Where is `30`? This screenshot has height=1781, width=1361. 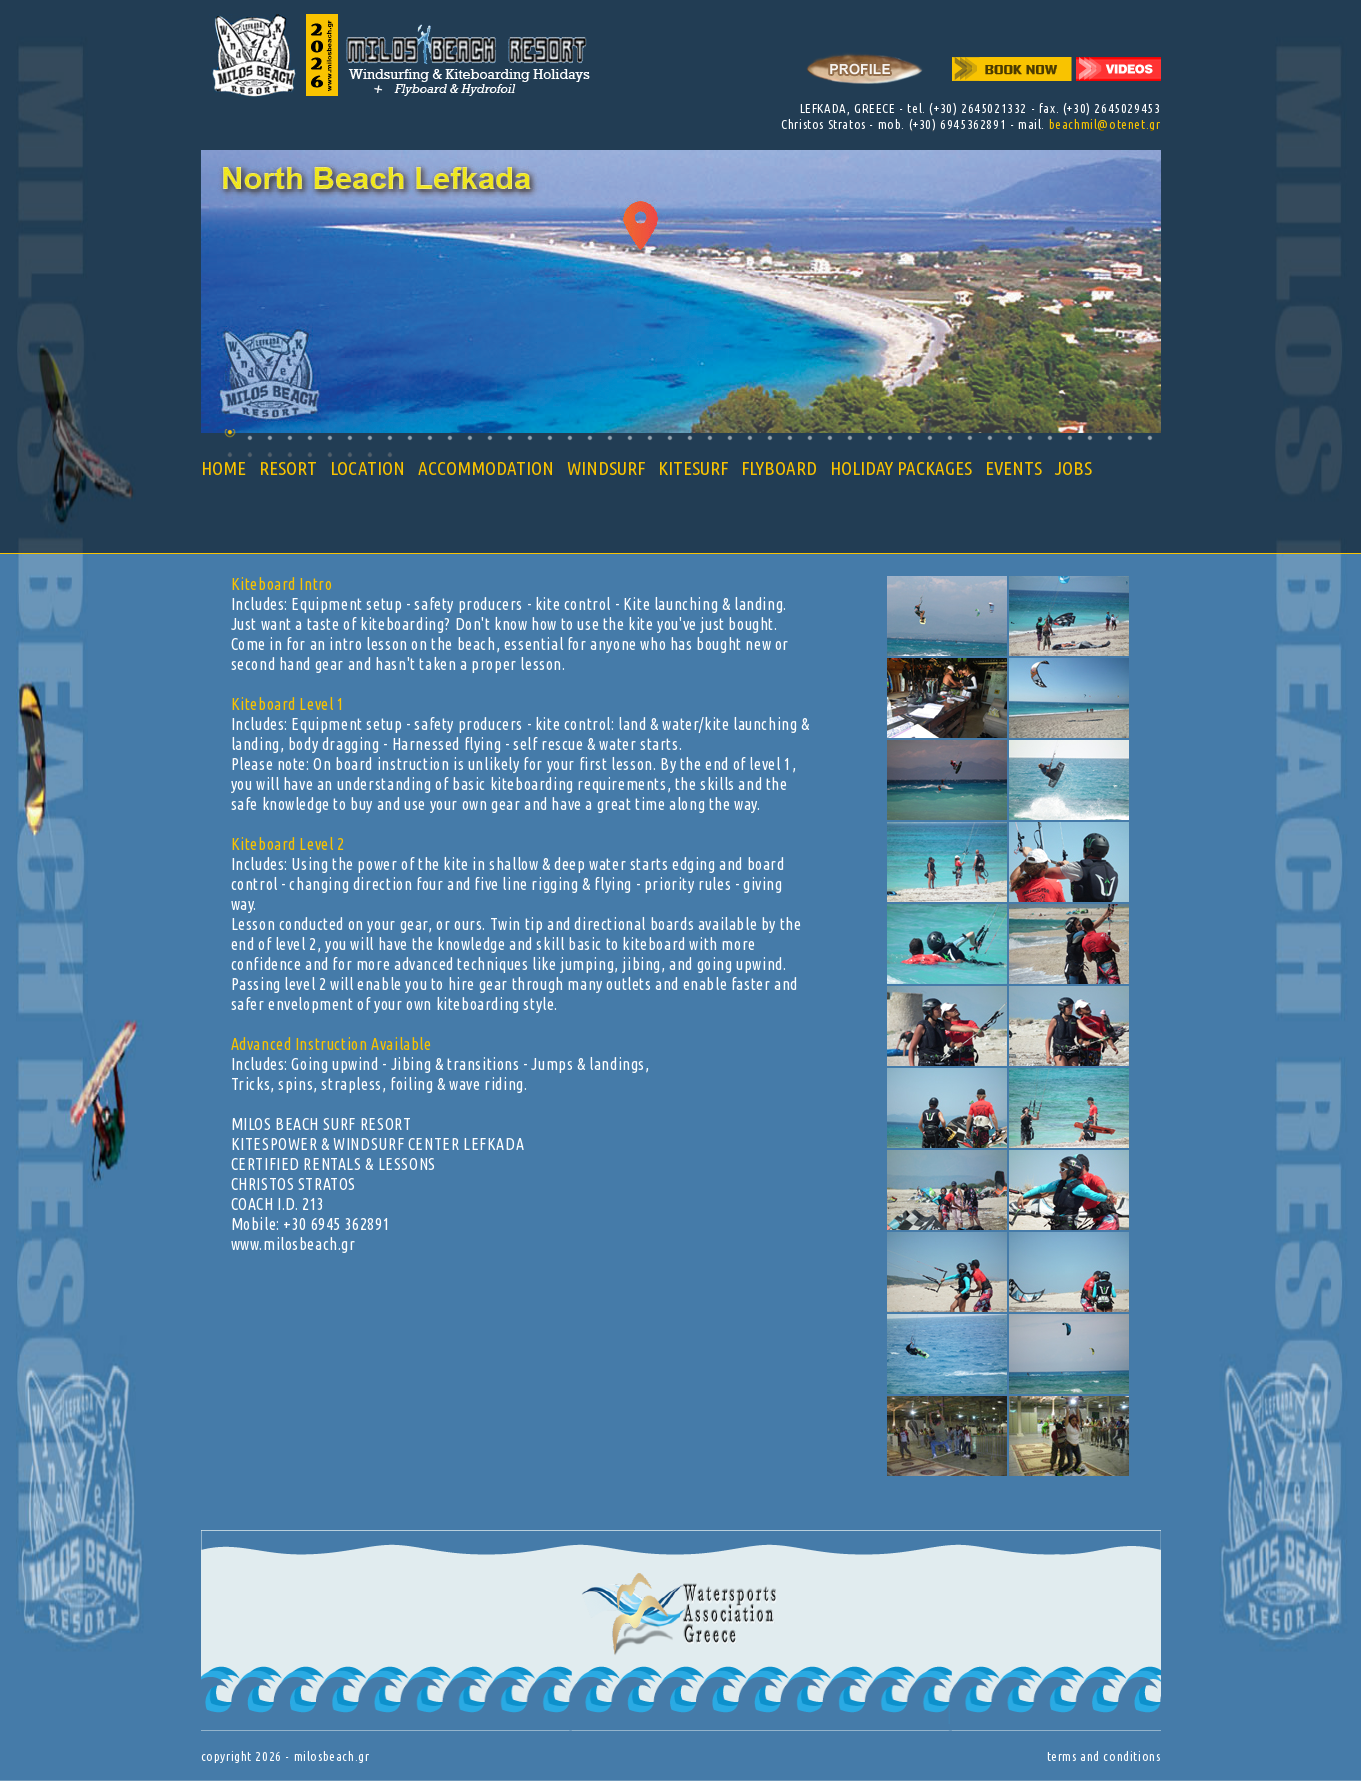
30 is located at coordinates (809, 437).